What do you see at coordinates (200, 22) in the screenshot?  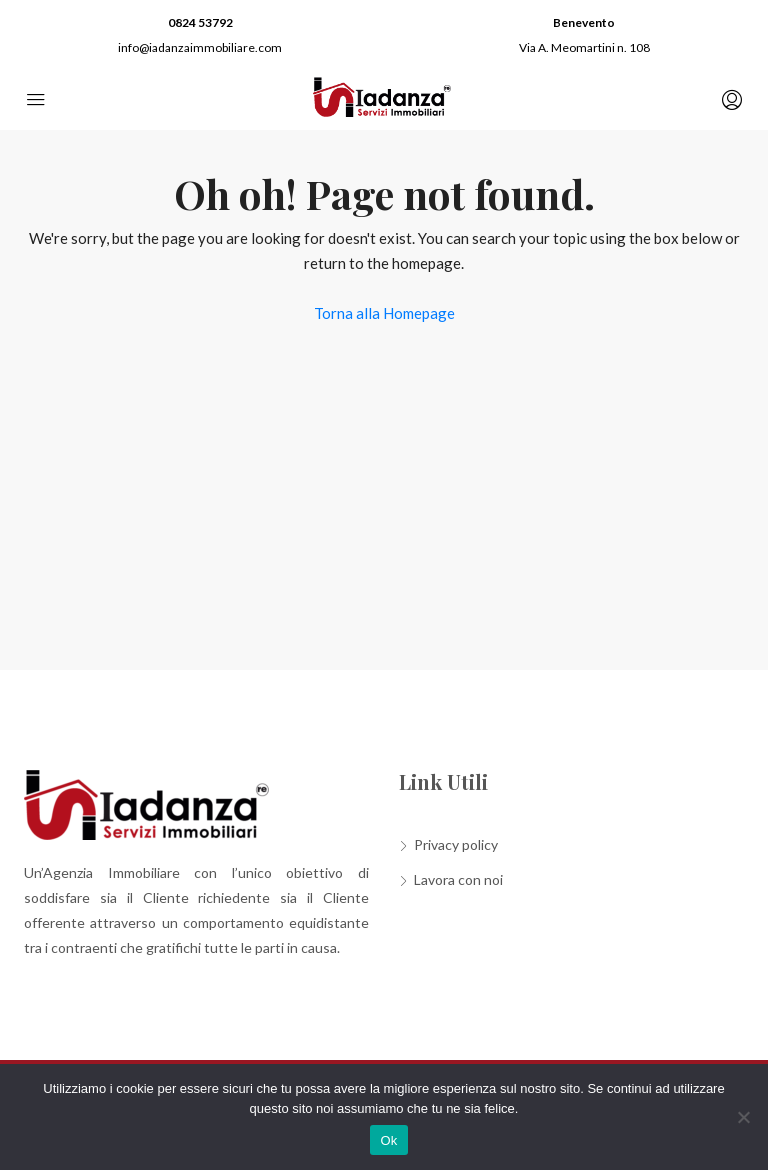 I see `0824 53792` at bounding box center [200, 22].